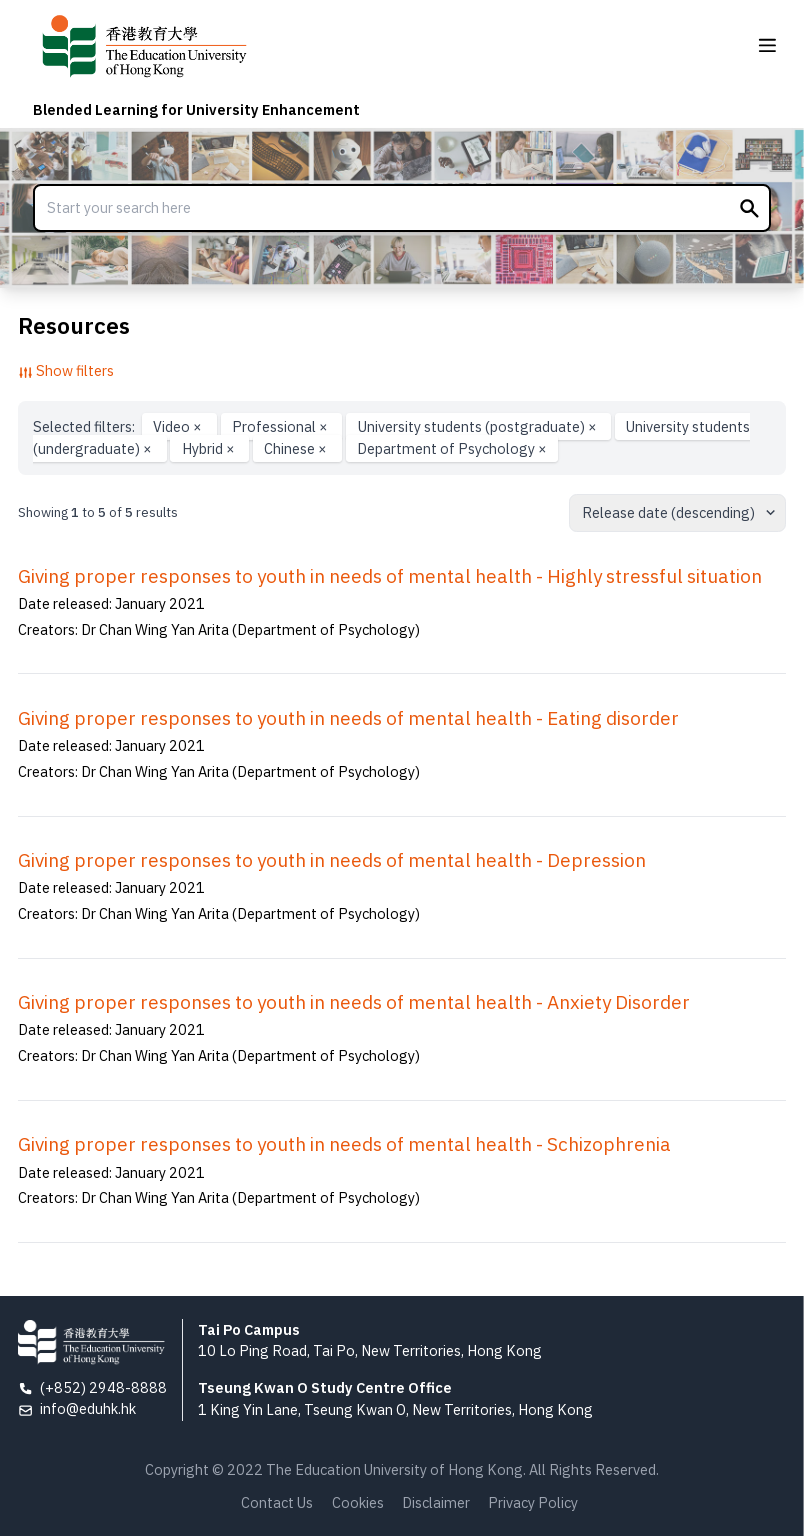 The image size is (804, 1536). What do you see at coordinates (344, 1144) in the screenshot?
I see `Giving proper responses to youth in needs of mental health - Schizophrenia` at bounding box center [344, 1144].